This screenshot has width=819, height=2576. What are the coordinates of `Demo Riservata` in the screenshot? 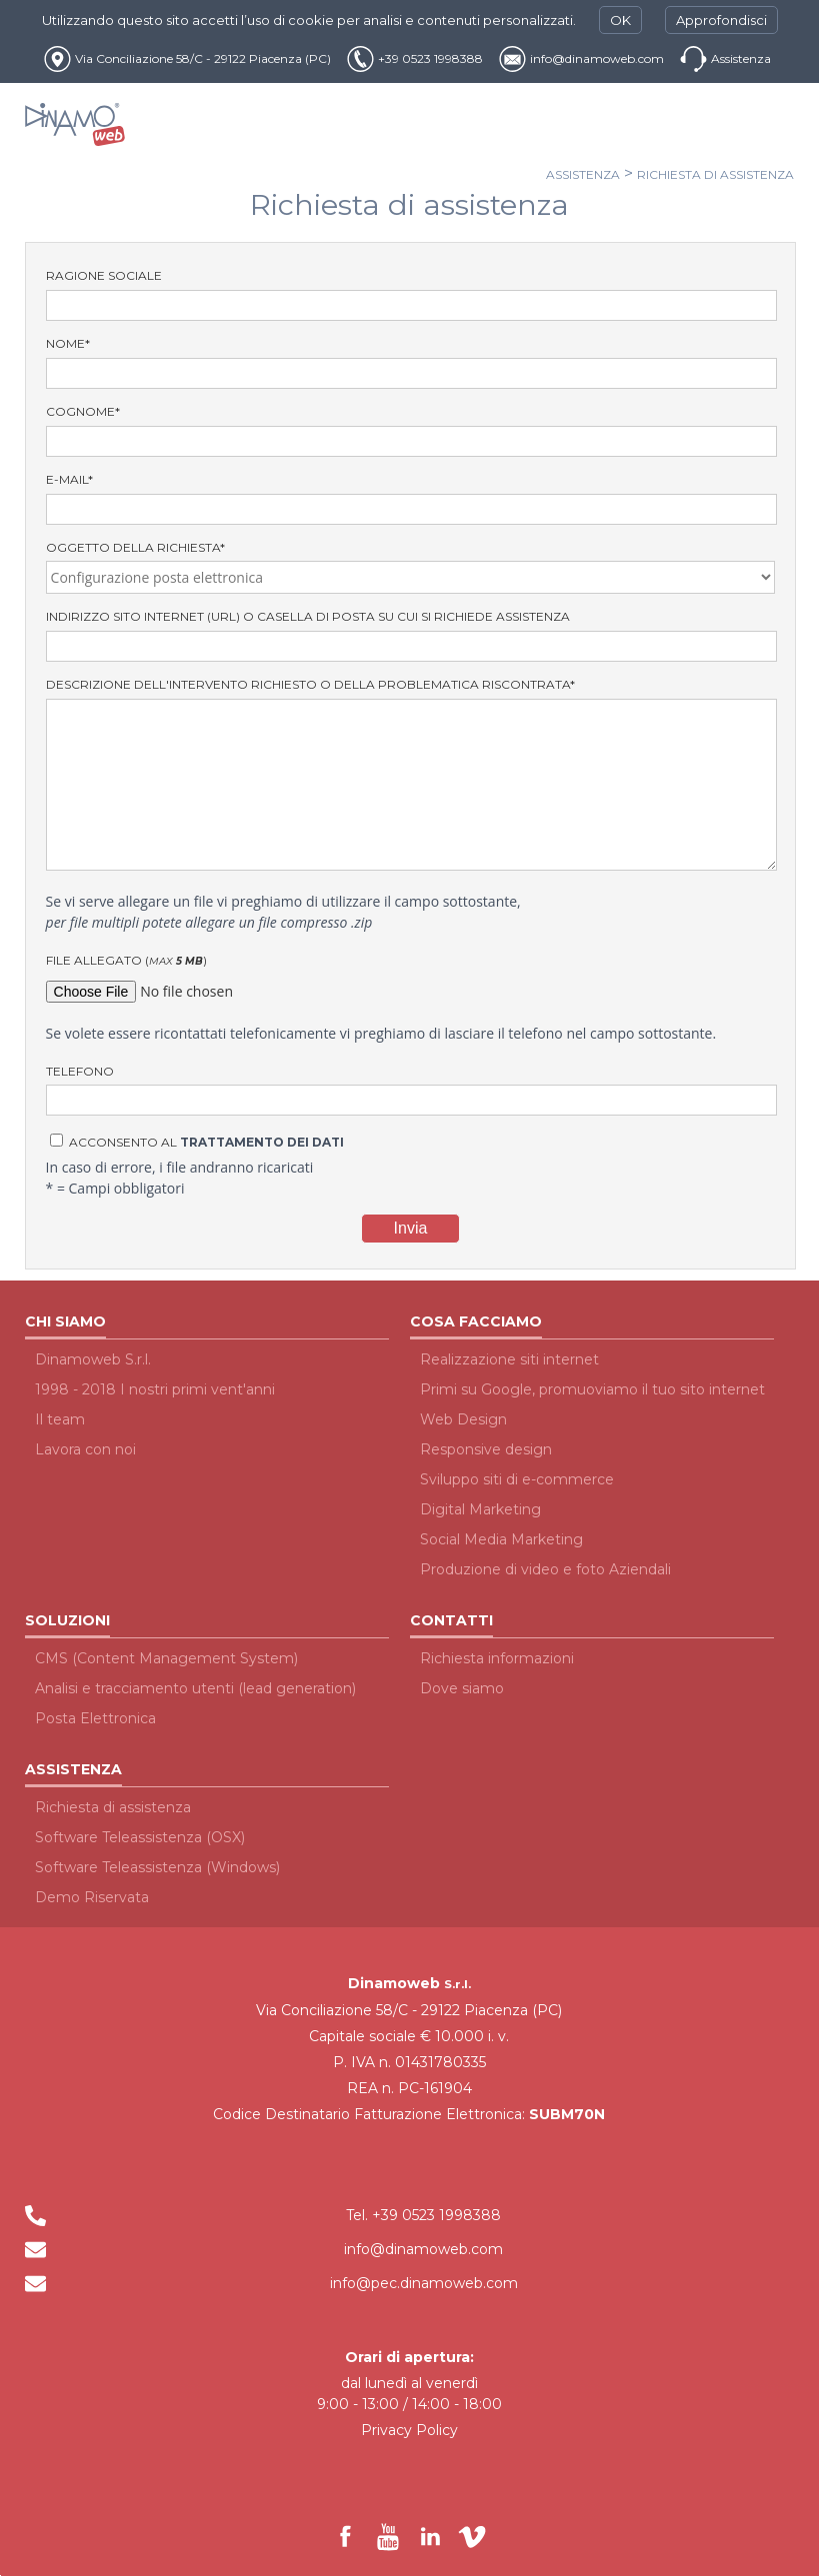 It's located at (92, 1897).